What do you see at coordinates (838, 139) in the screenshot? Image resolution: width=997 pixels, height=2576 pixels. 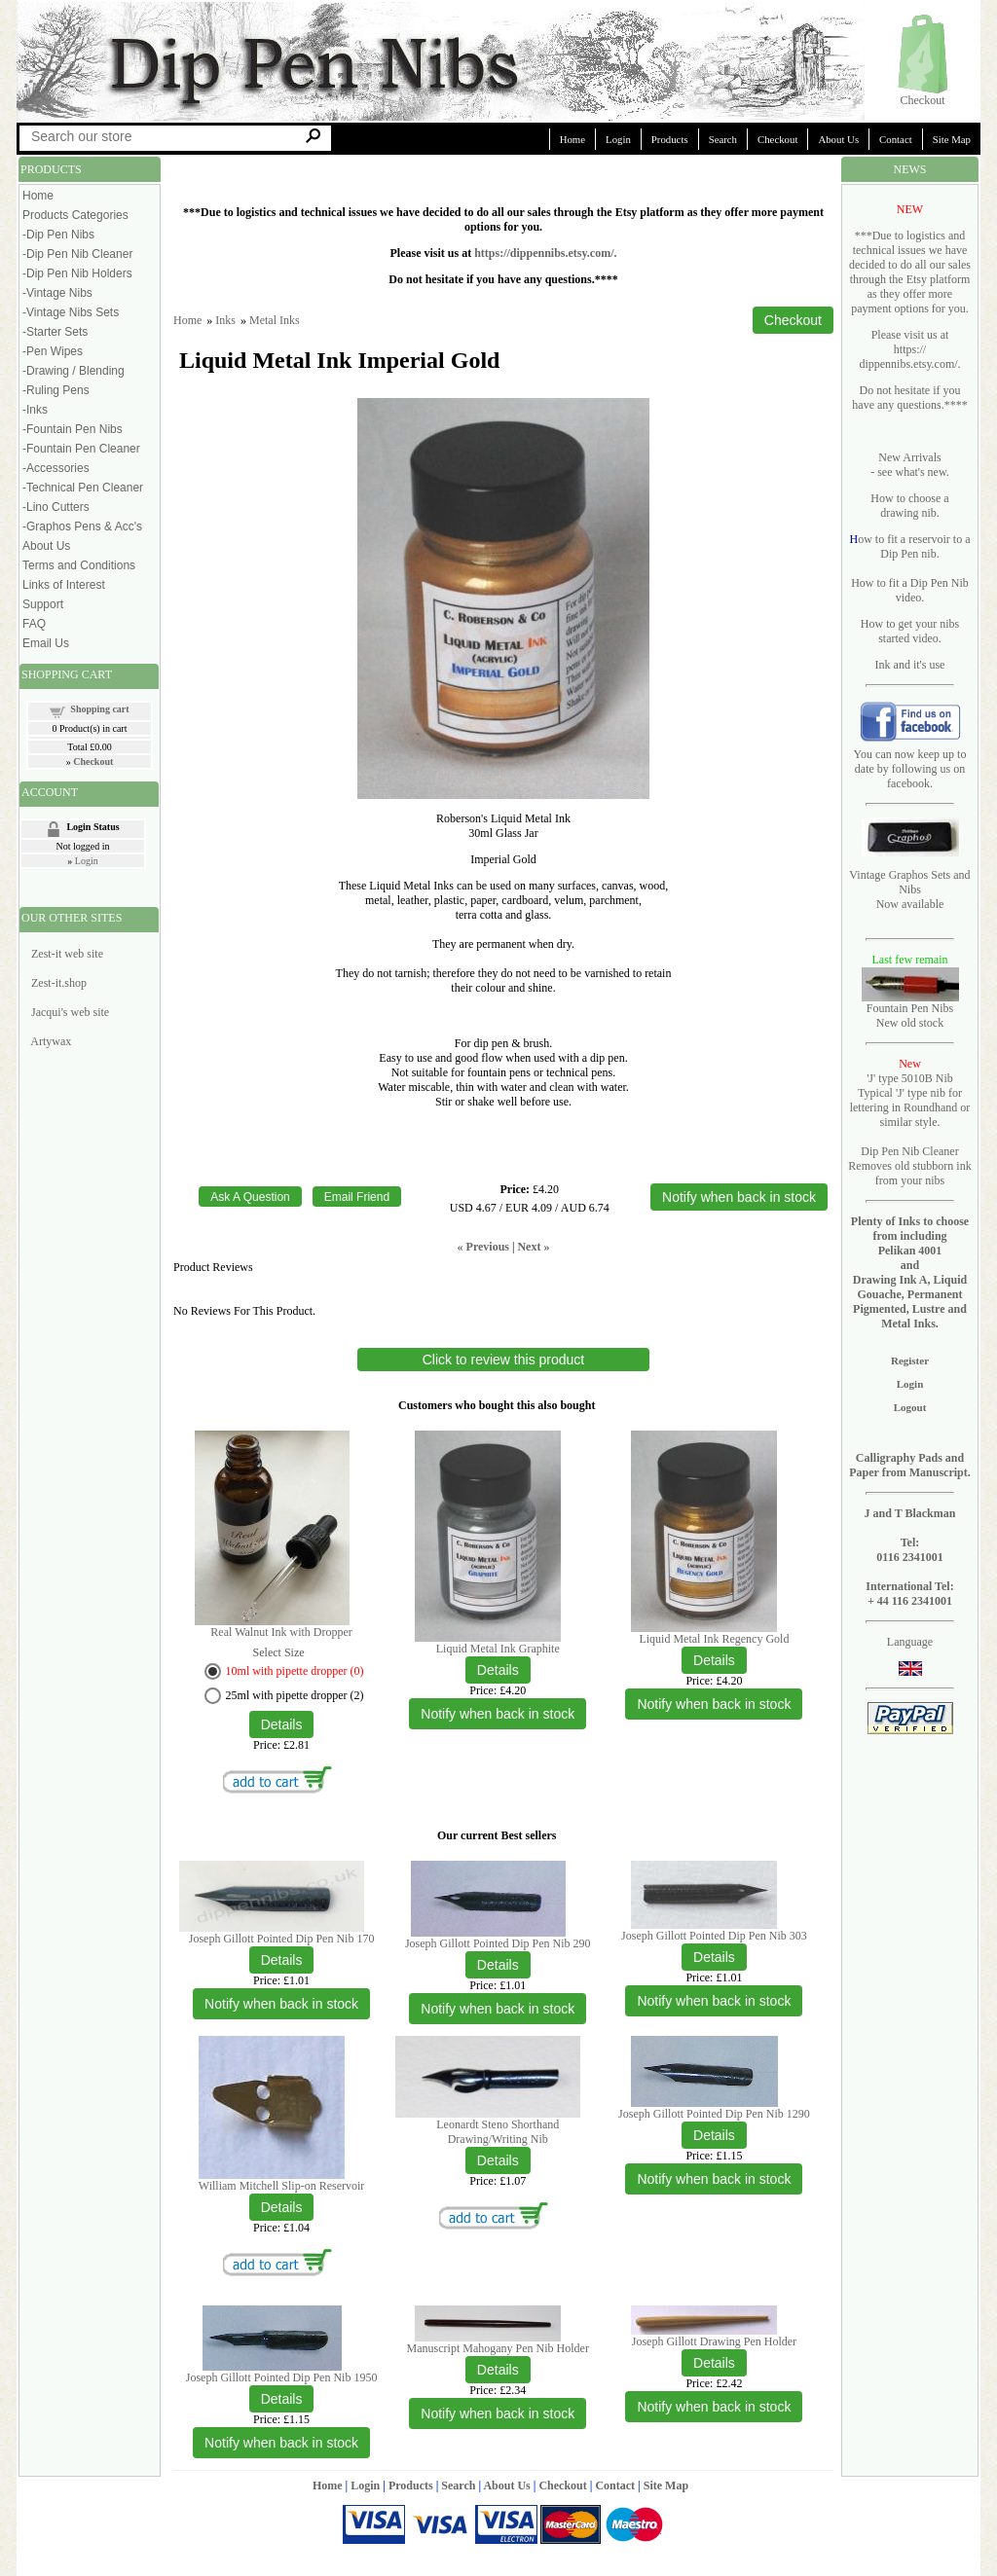 I see `About Us` at bounding box center [838, 139].